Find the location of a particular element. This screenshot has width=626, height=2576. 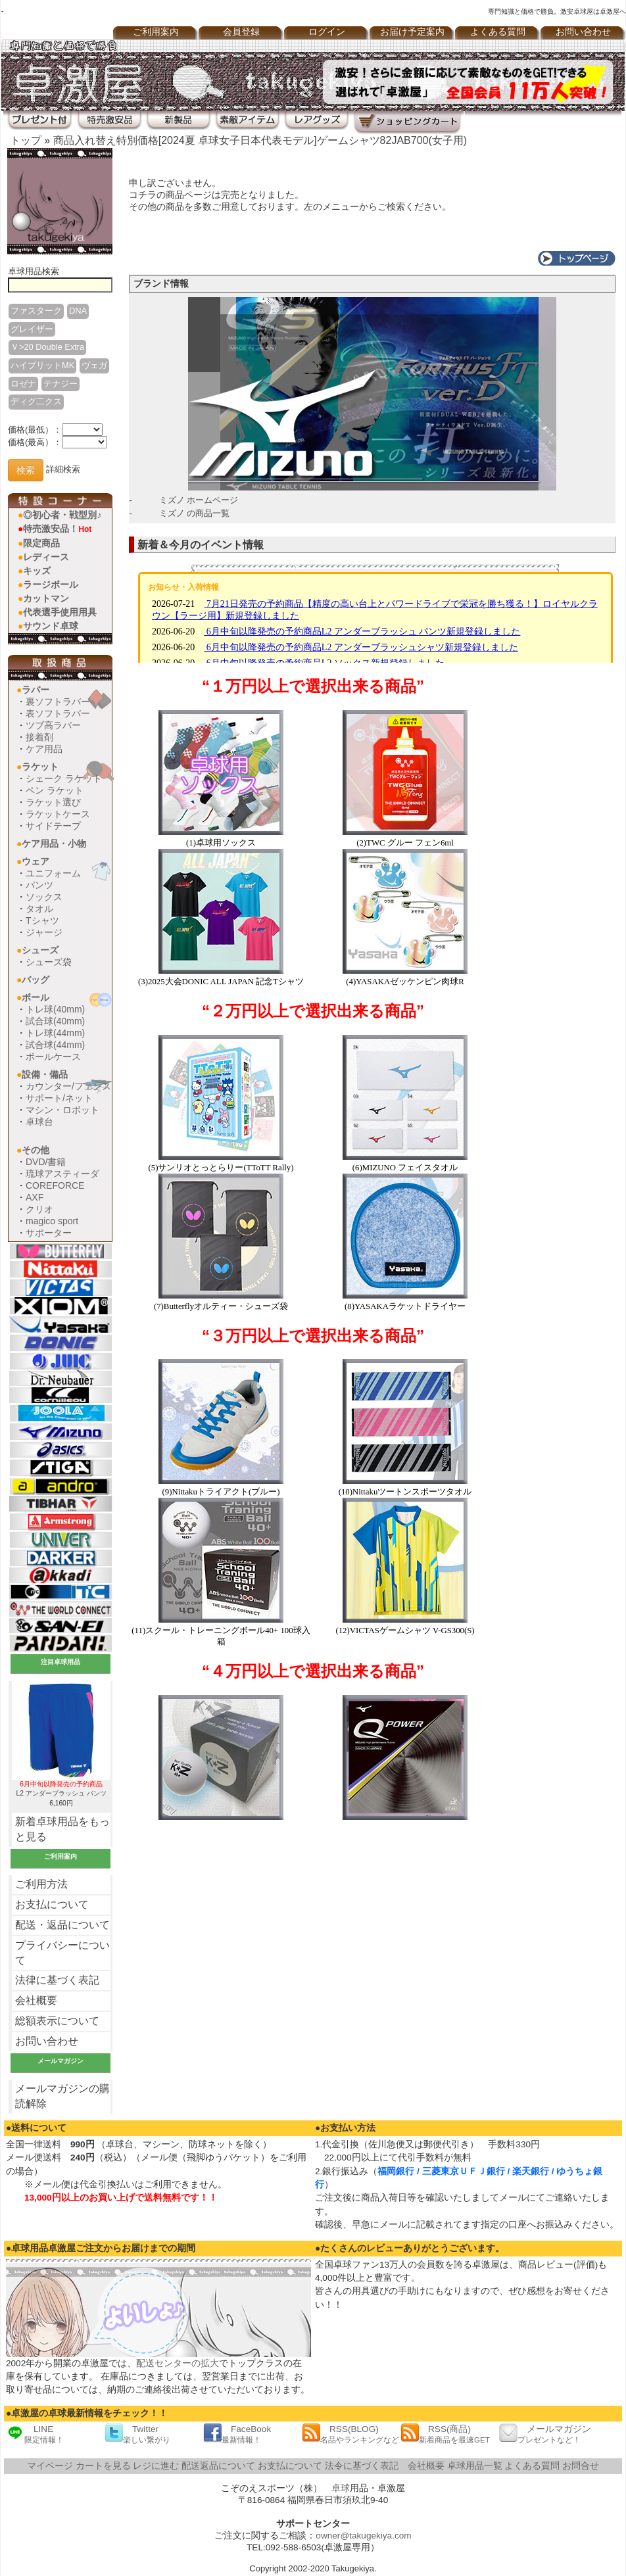

お支払について is located at coordinates (52, 1904).